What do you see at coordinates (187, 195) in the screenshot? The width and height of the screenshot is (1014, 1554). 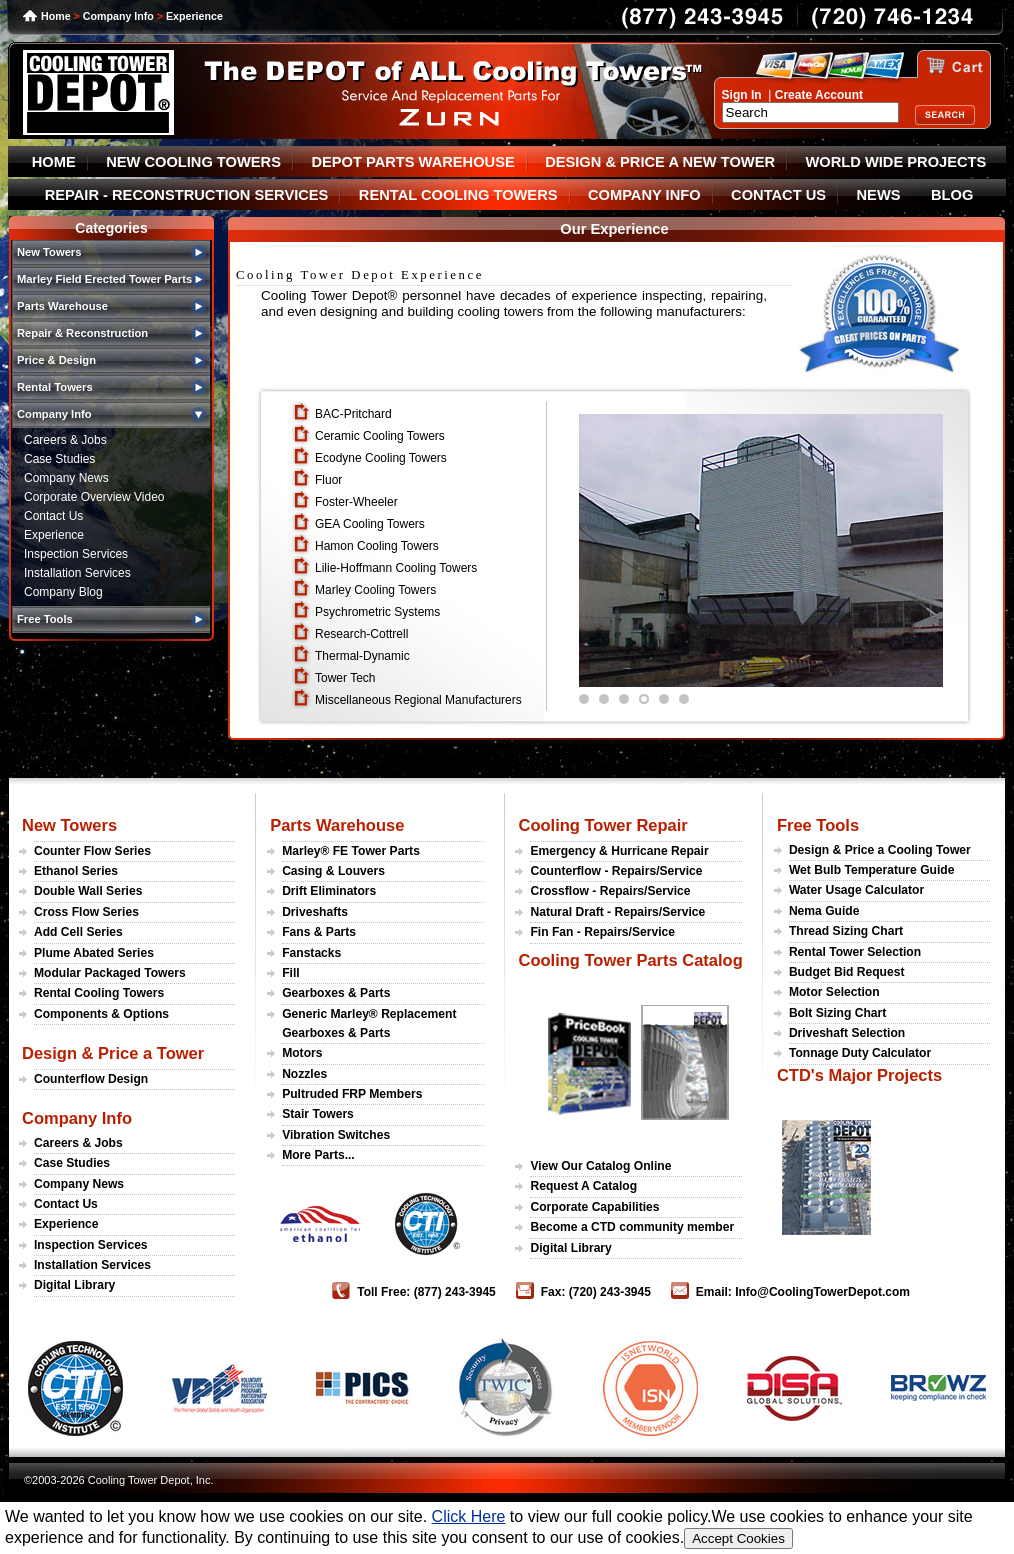 I see `REPAIR - RECONSTRUCTION SERVICES` at bounding box center [187, 195].